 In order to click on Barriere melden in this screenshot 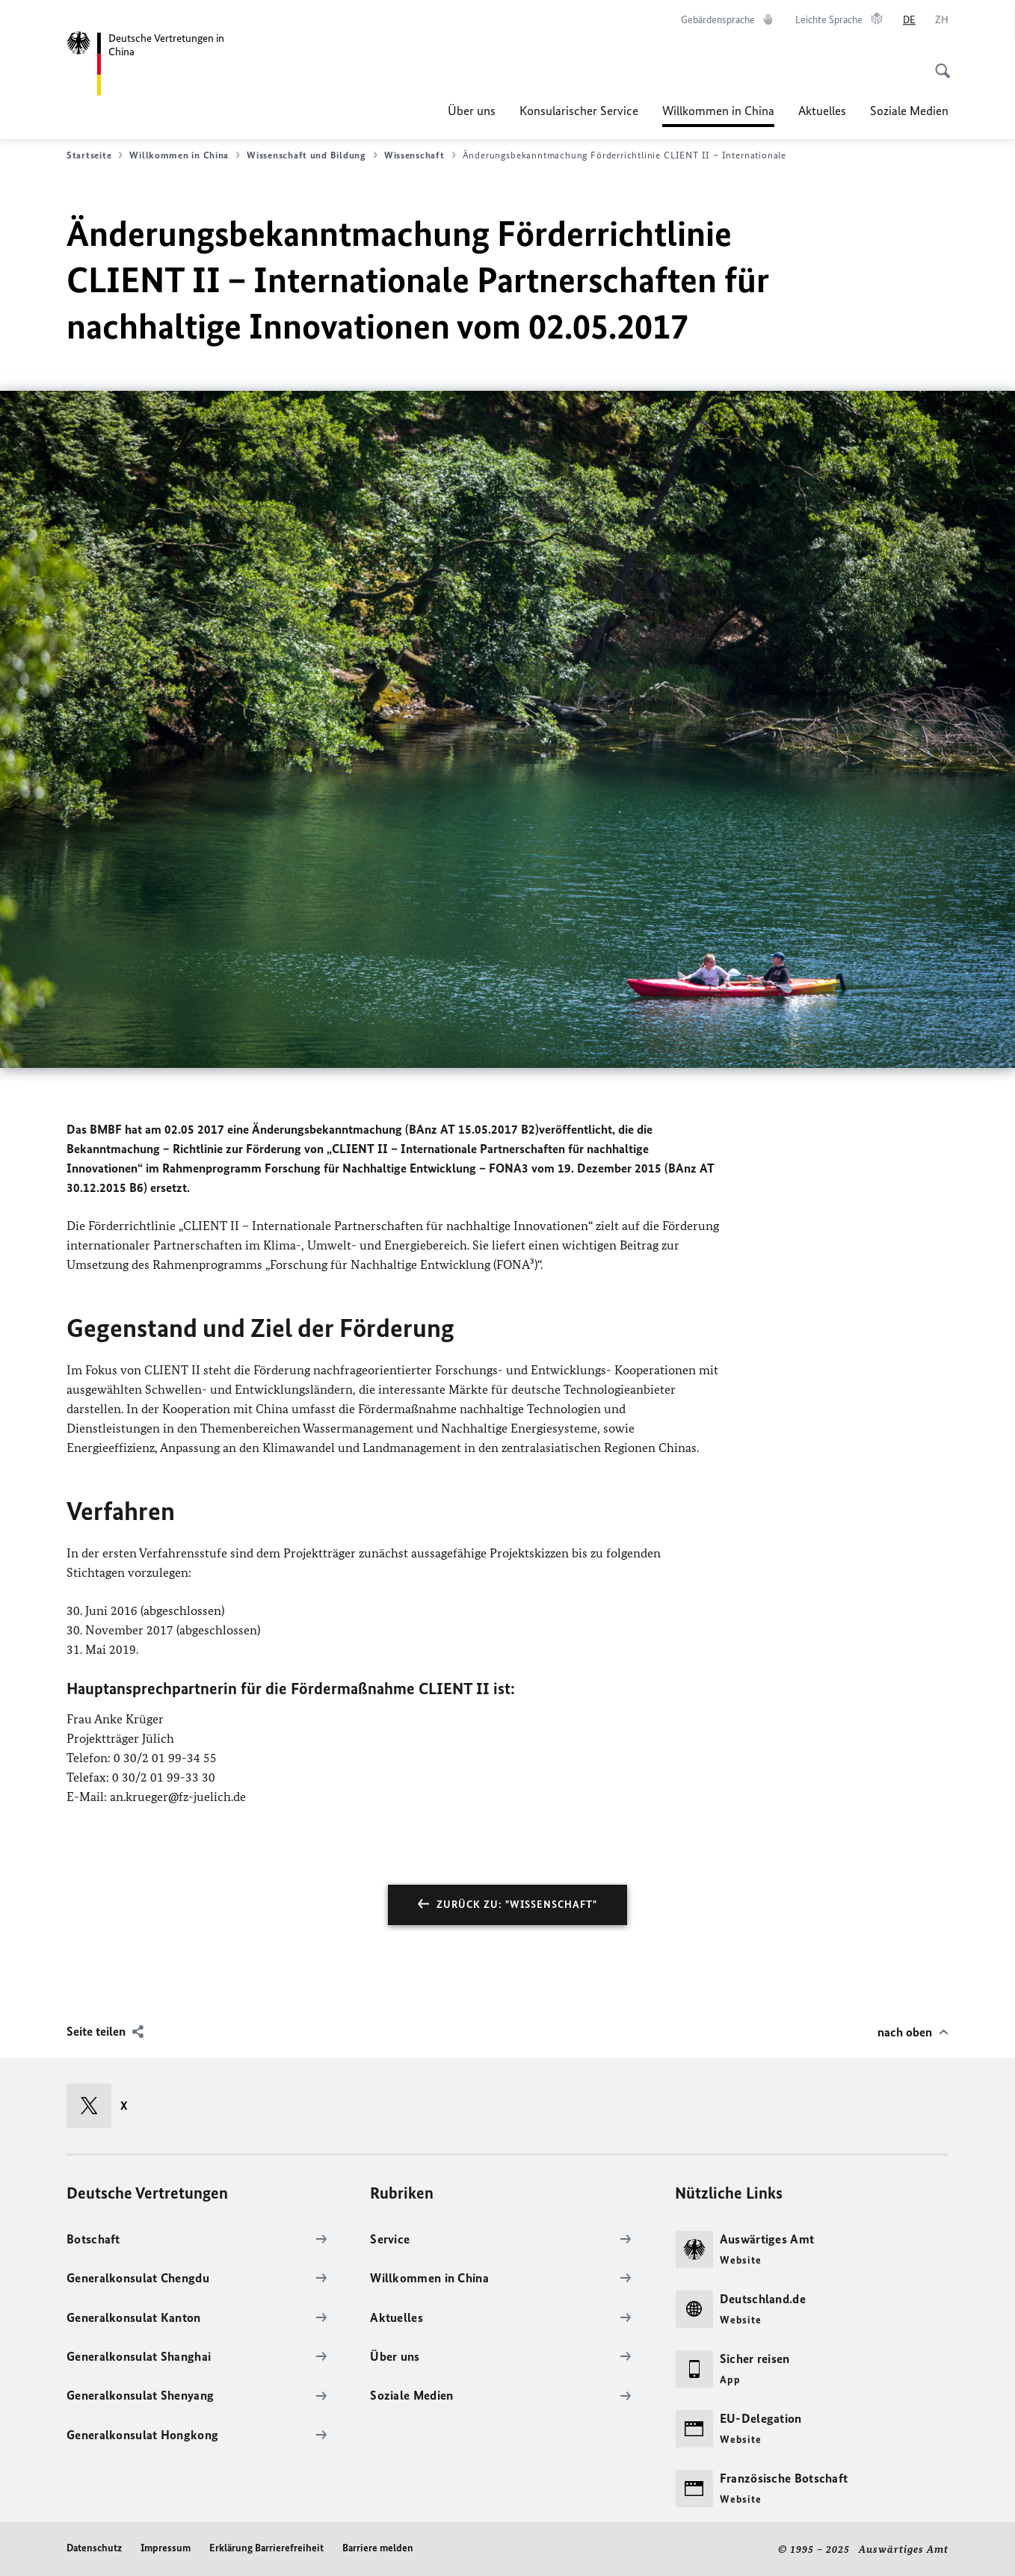, I will do `click(377, 2548)`.